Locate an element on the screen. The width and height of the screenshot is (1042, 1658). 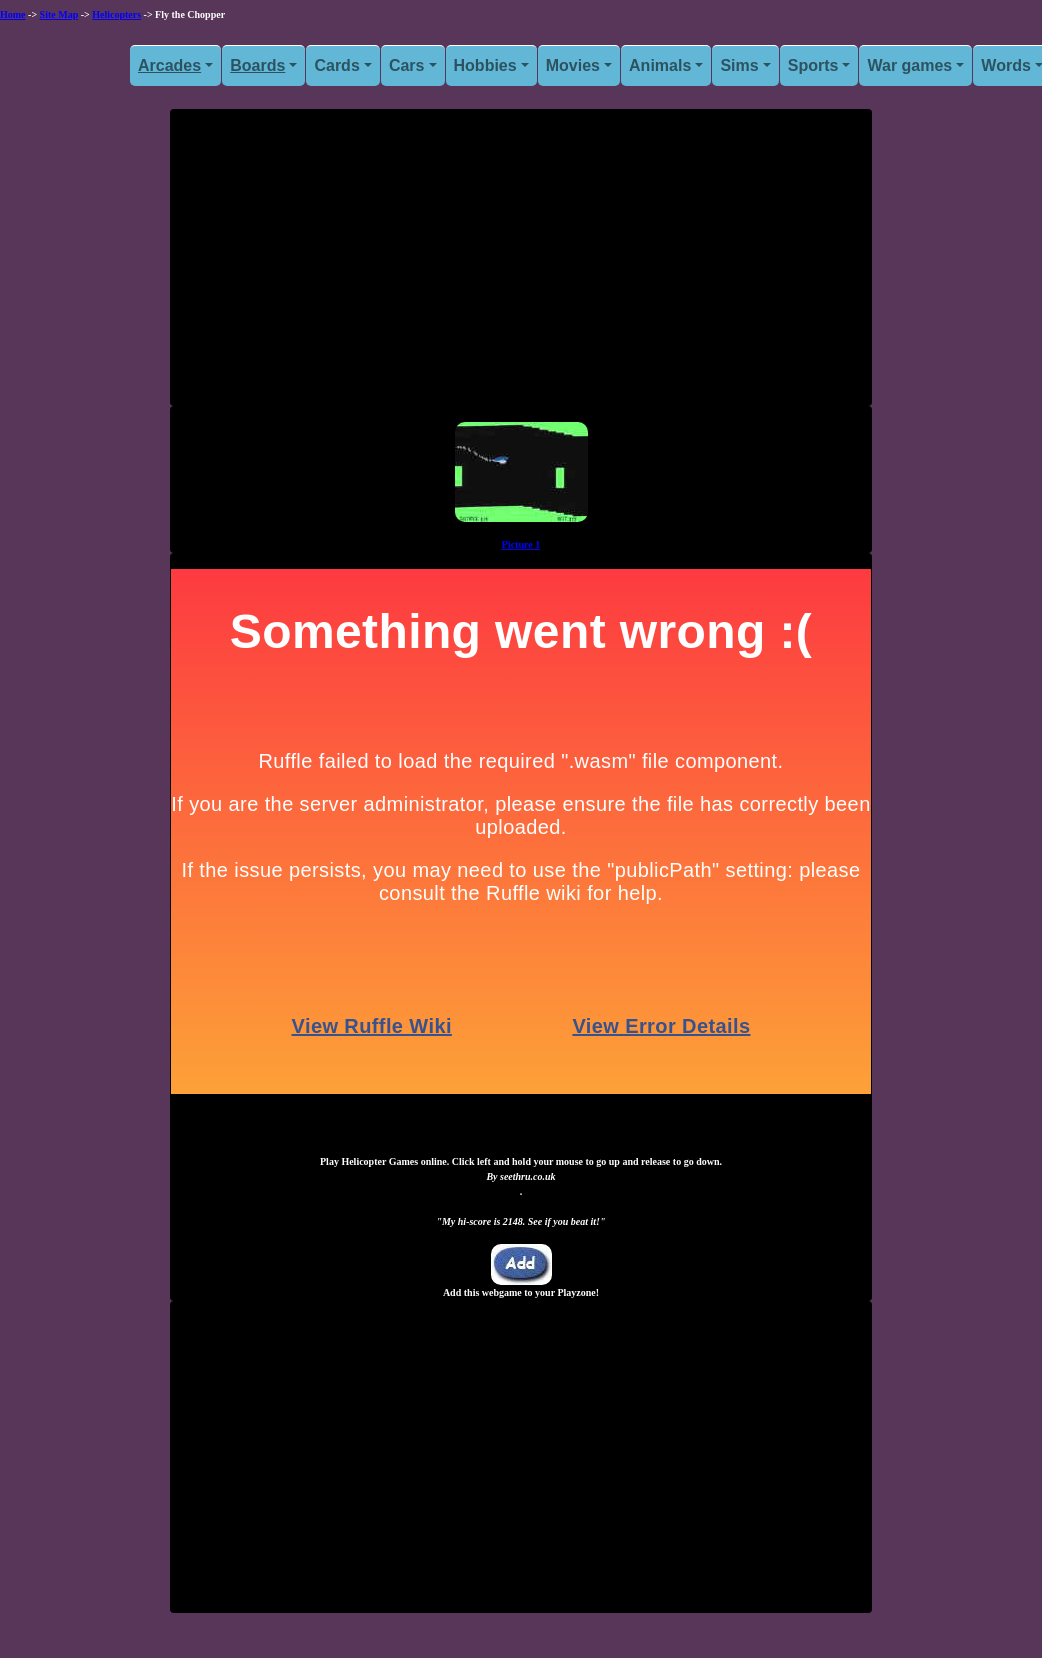
[Advertisement] is located at coordinates (521, 265).